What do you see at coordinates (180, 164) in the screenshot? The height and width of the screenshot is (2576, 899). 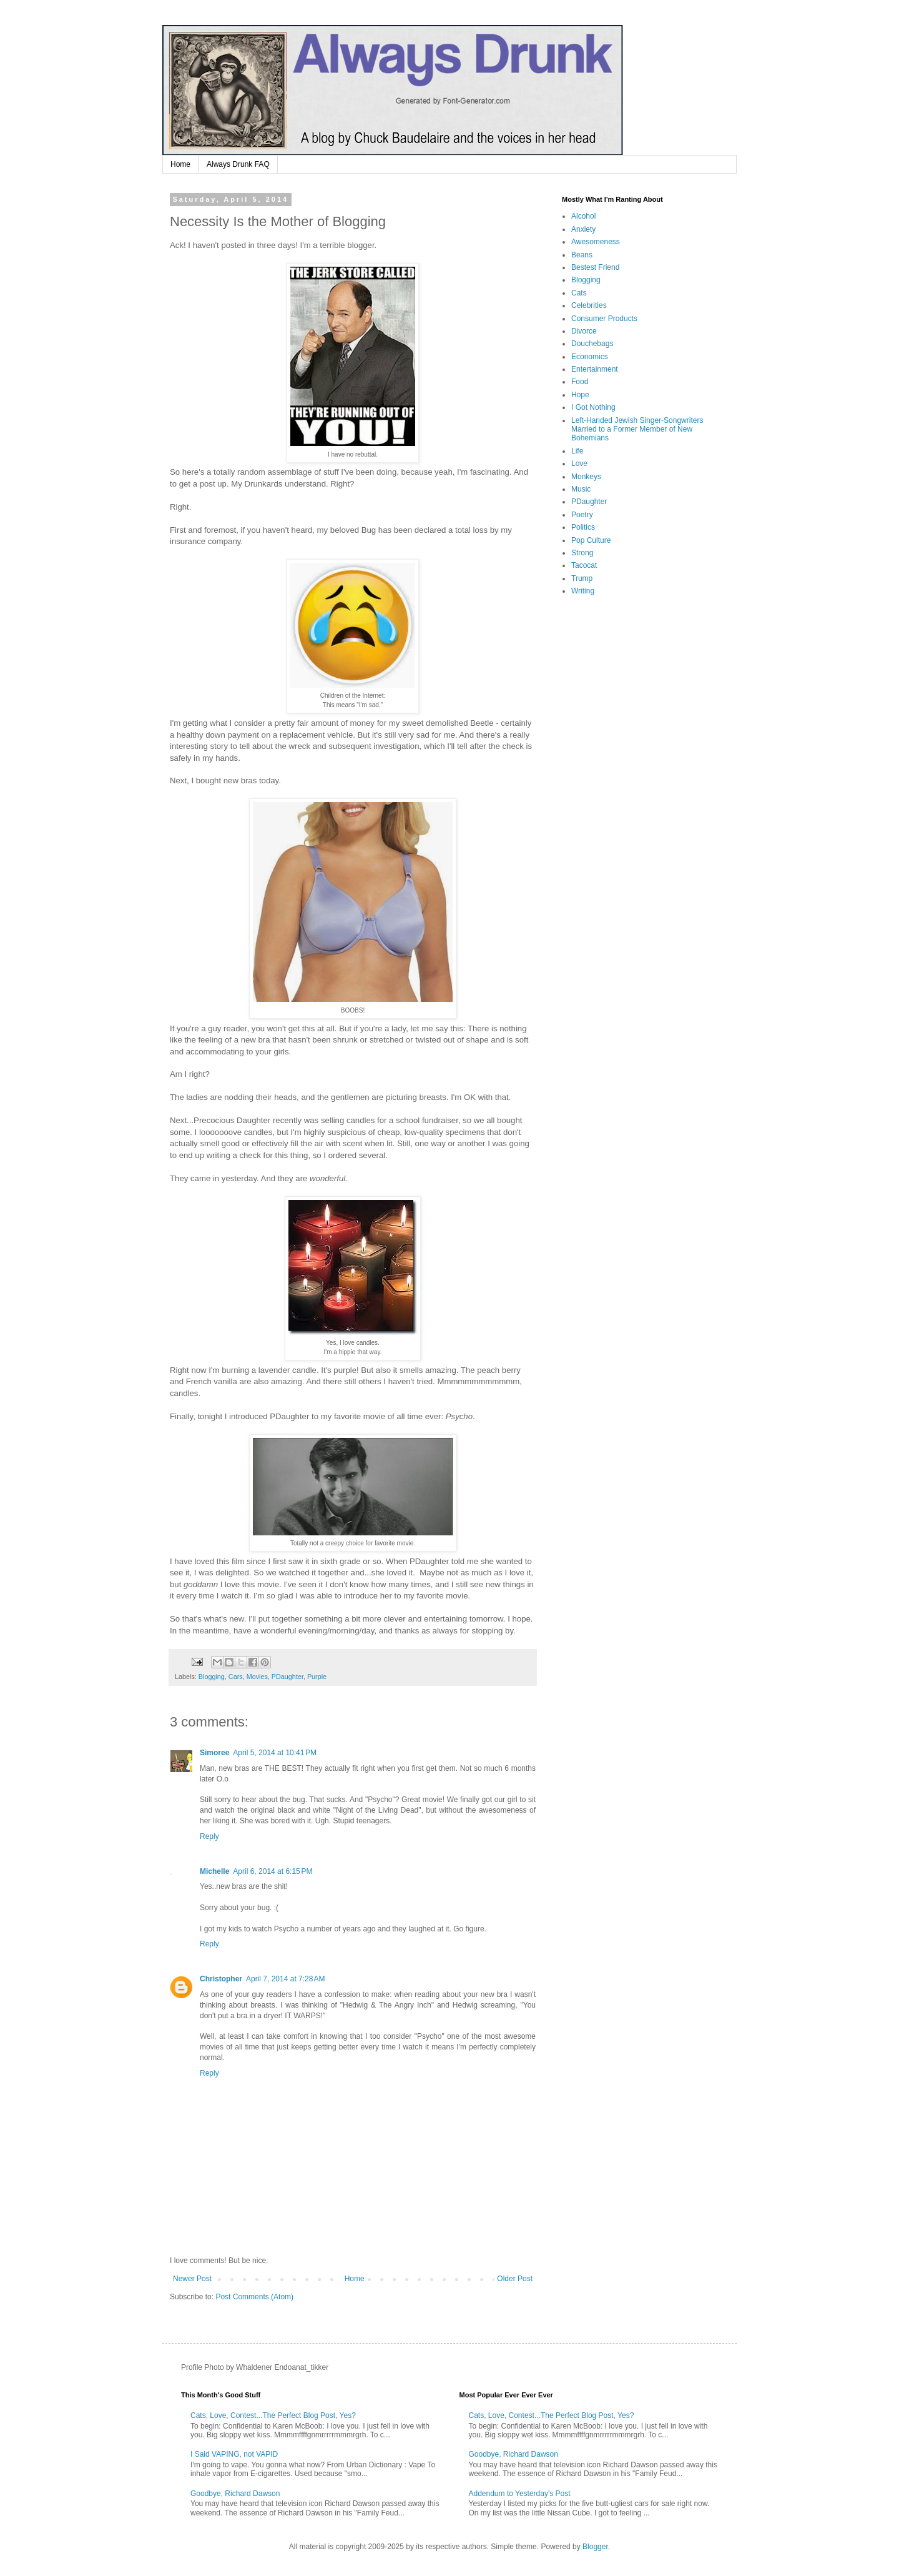 I see `Home` at bounding box center [180, 164].